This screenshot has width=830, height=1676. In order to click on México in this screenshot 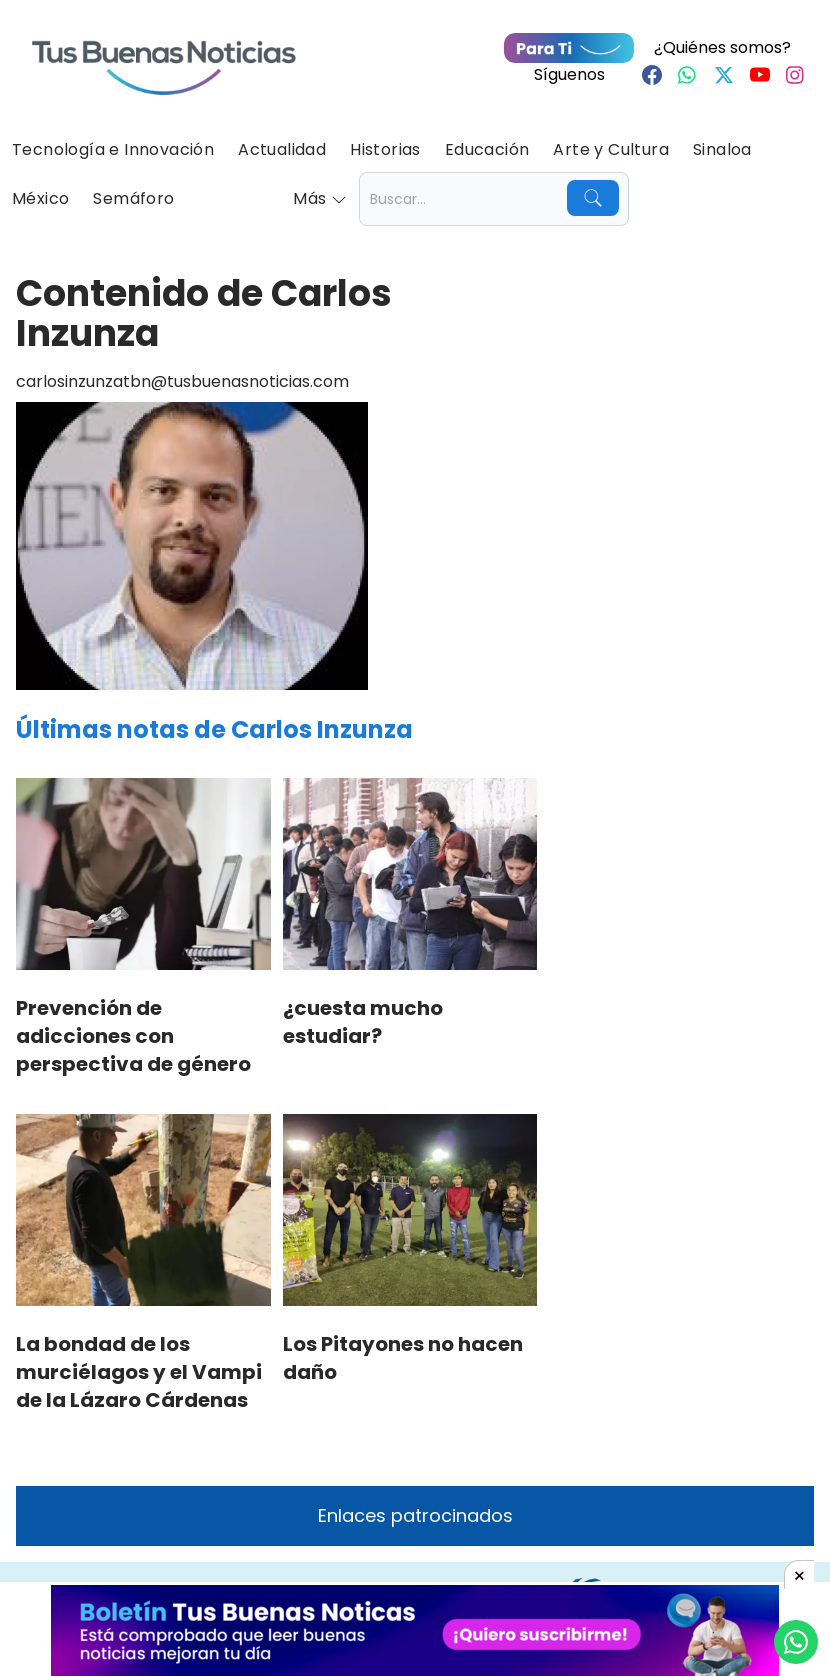, I will do `click(40, 198)`.